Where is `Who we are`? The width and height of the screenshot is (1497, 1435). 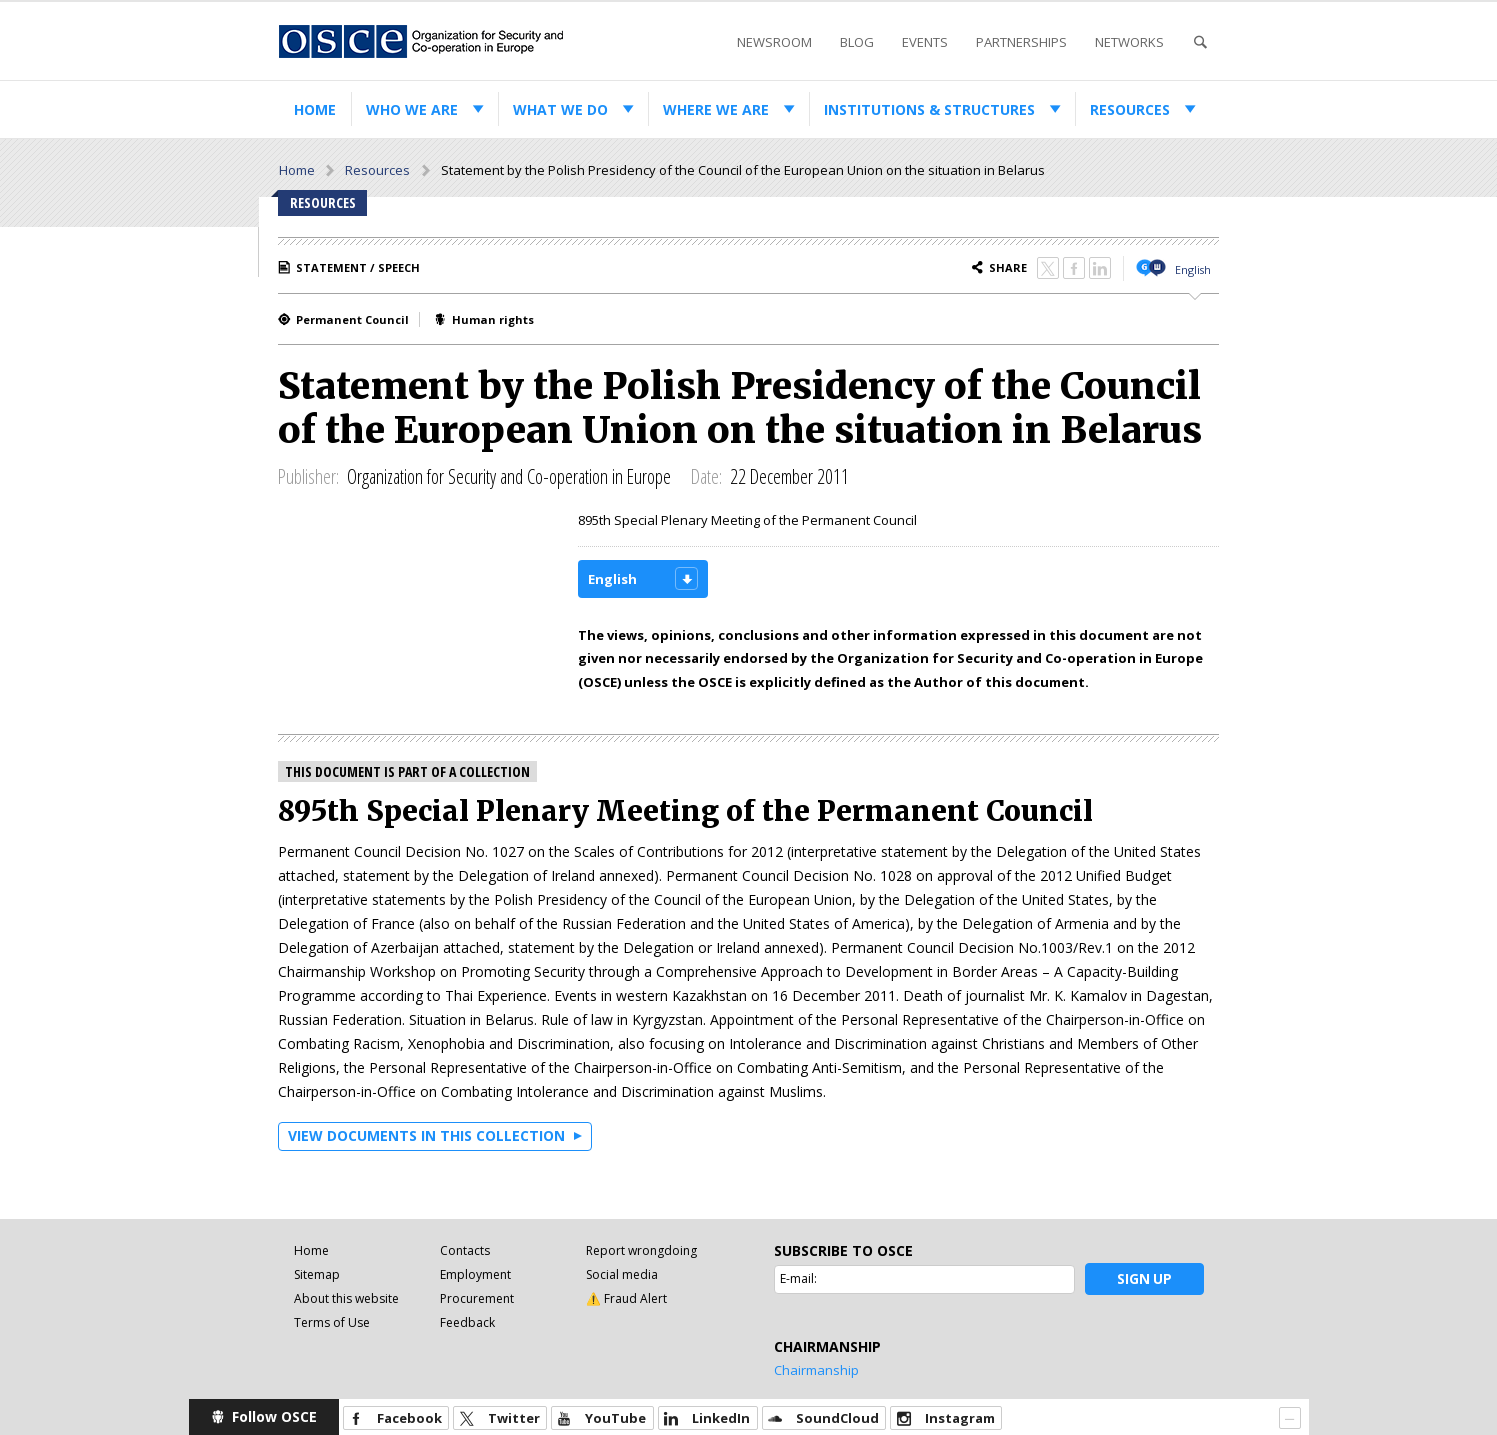 Who we are is located at coordinates (412, 109).